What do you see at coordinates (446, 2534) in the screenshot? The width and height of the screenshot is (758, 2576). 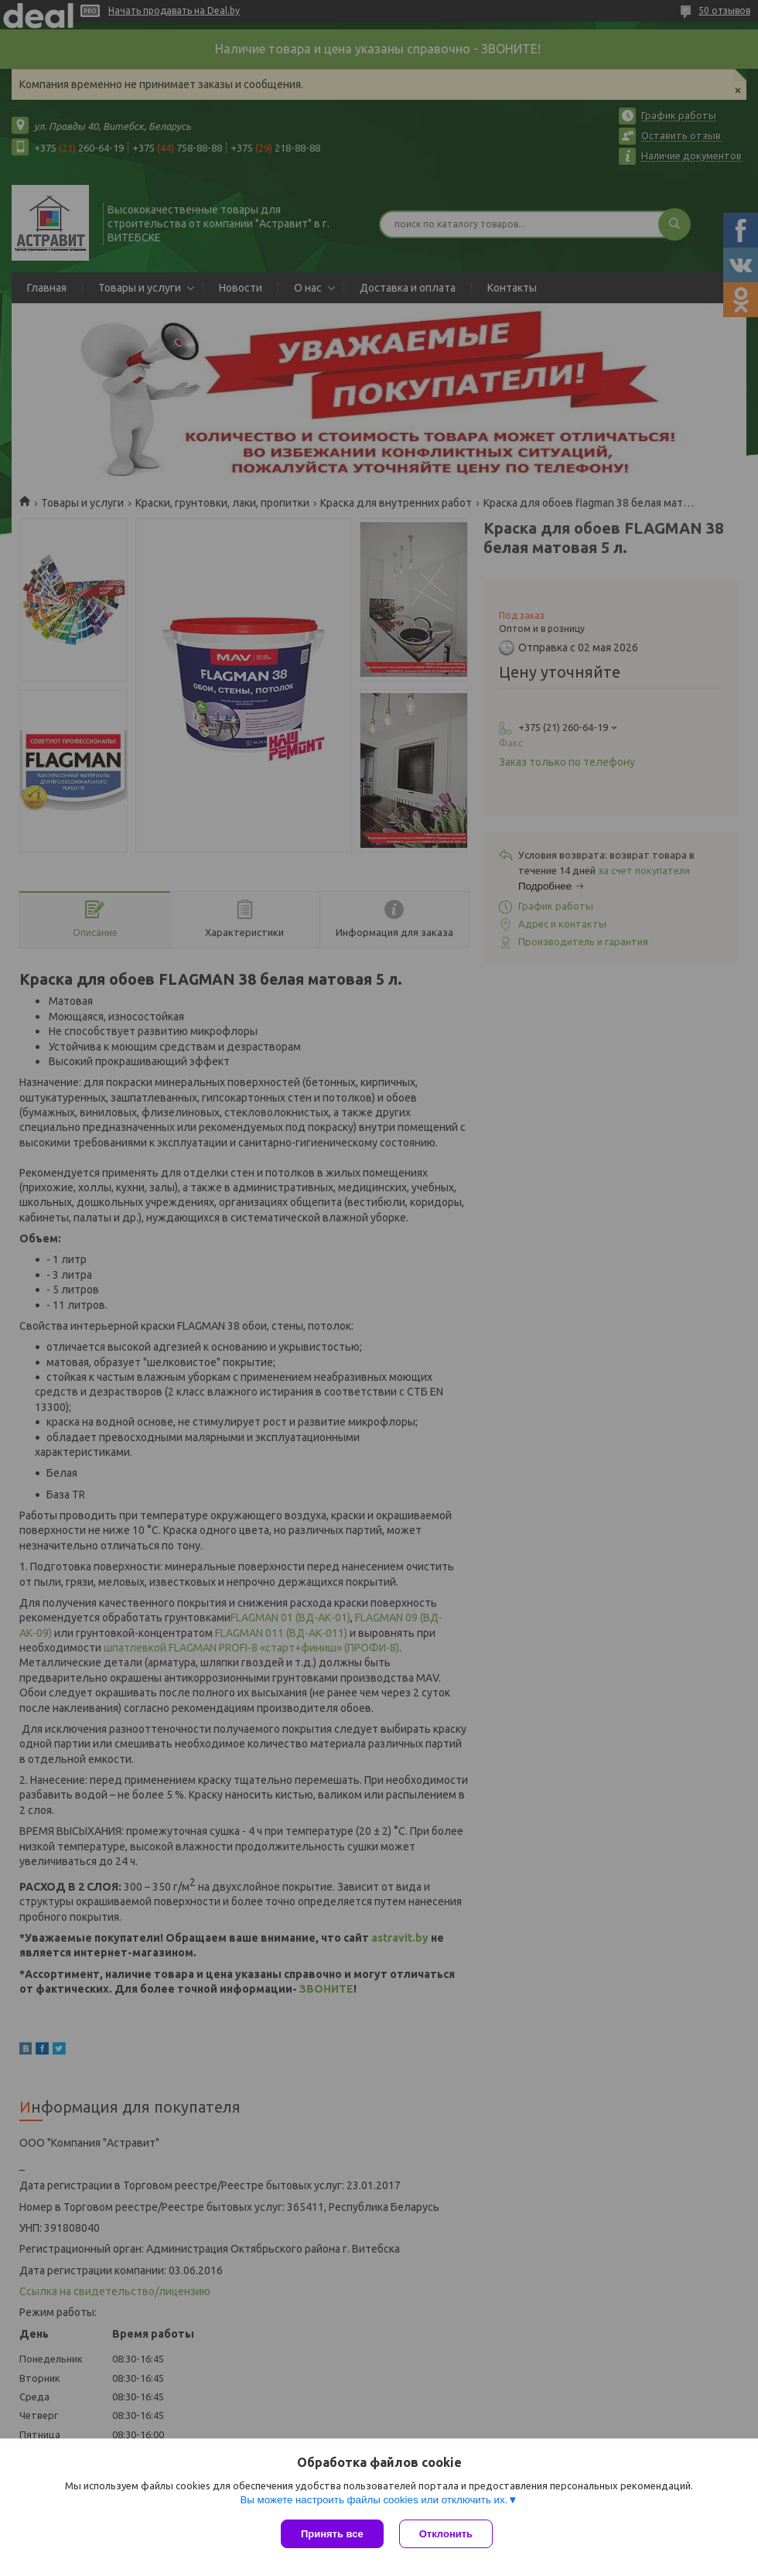 I see `Отклонить` at bounding box center [446, 2534].